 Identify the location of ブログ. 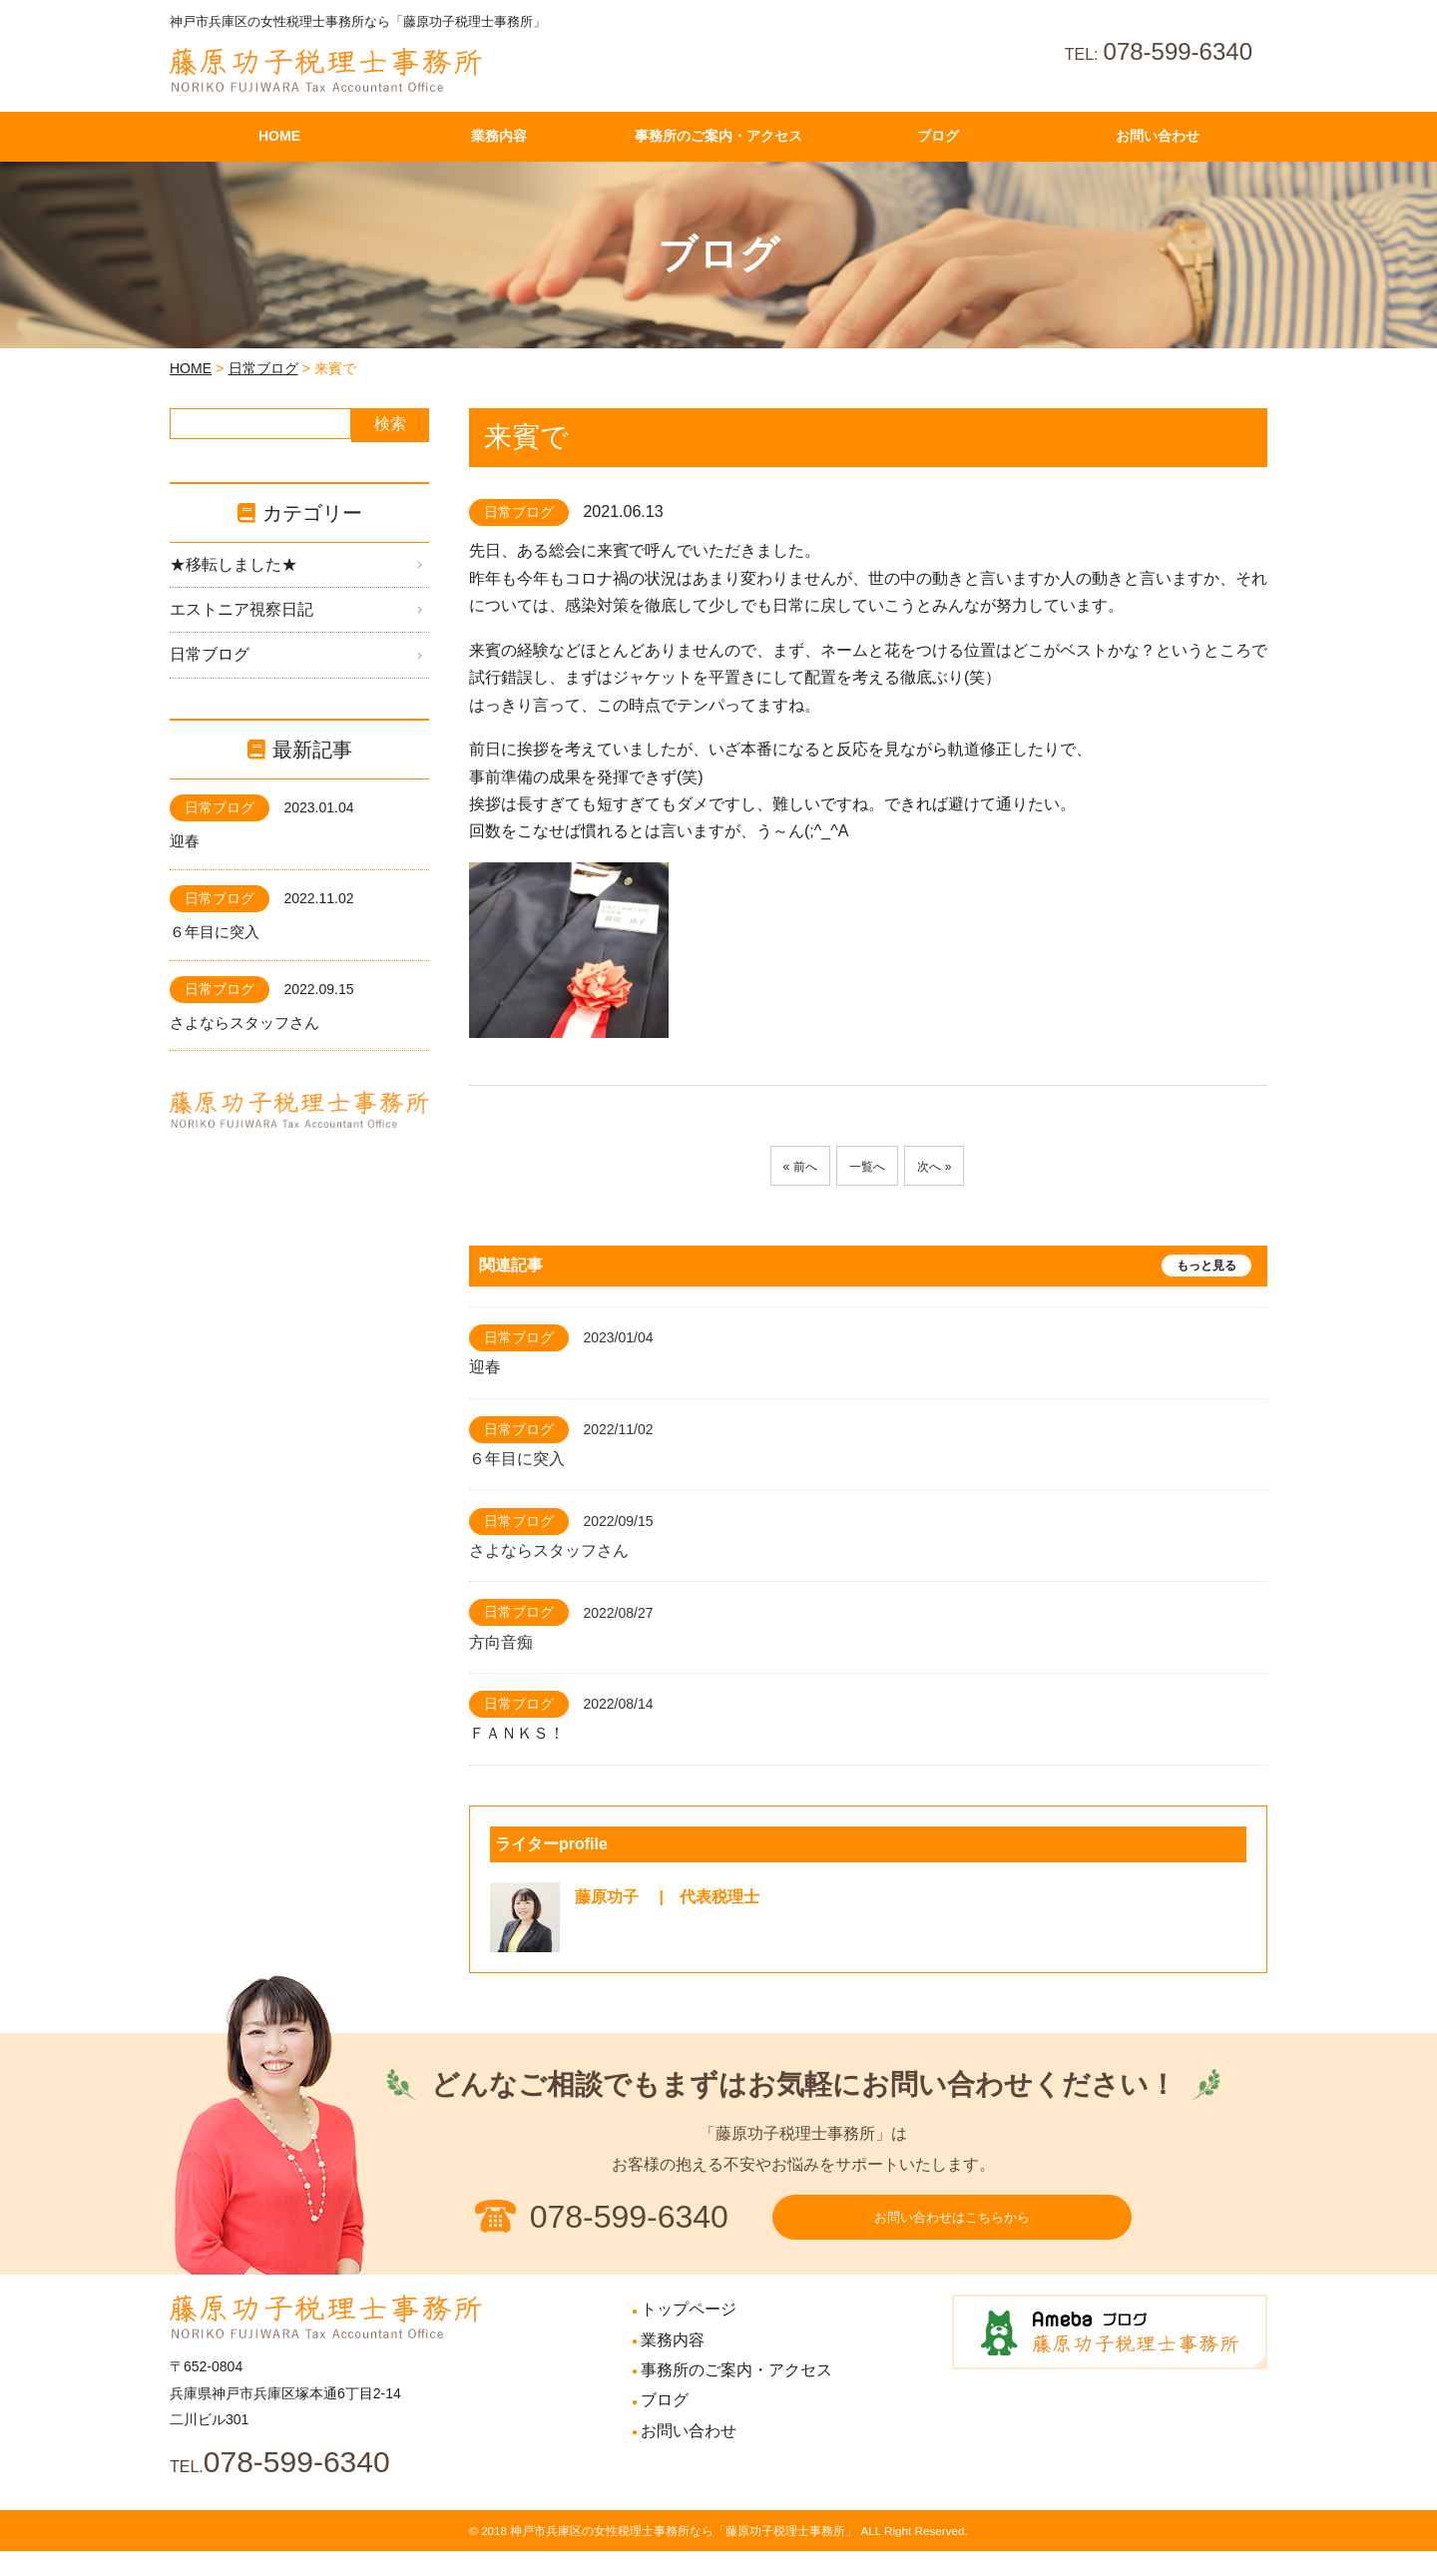
(665, 2424).